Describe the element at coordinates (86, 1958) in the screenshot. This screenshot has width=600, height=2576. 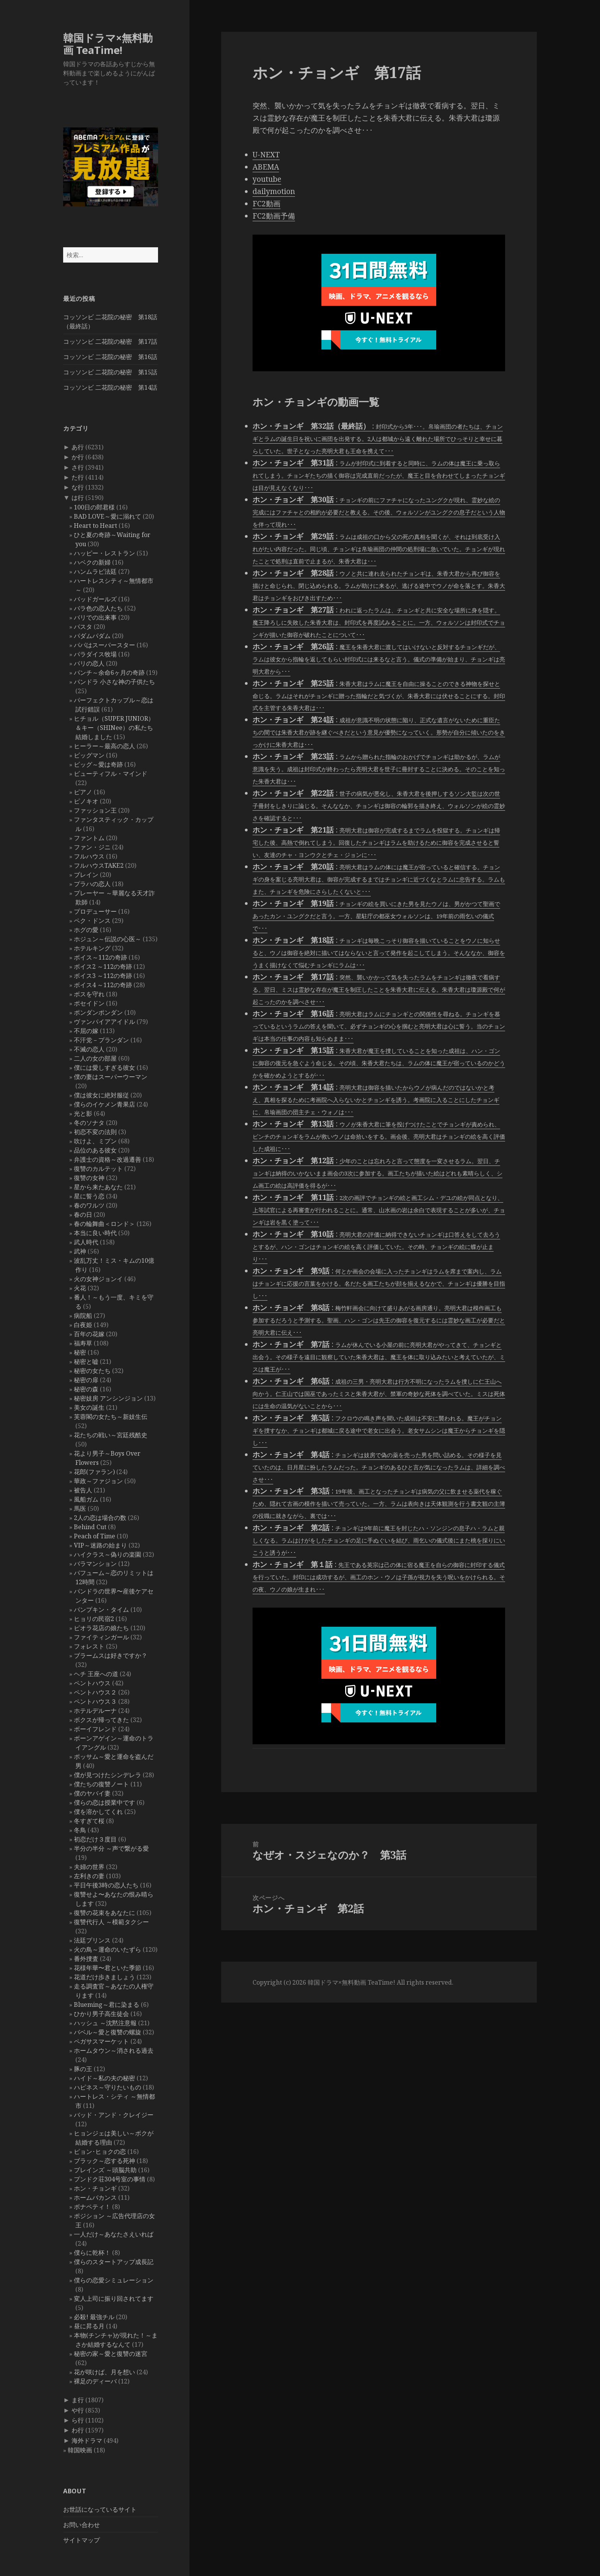
I see `番外捜査` at that location.